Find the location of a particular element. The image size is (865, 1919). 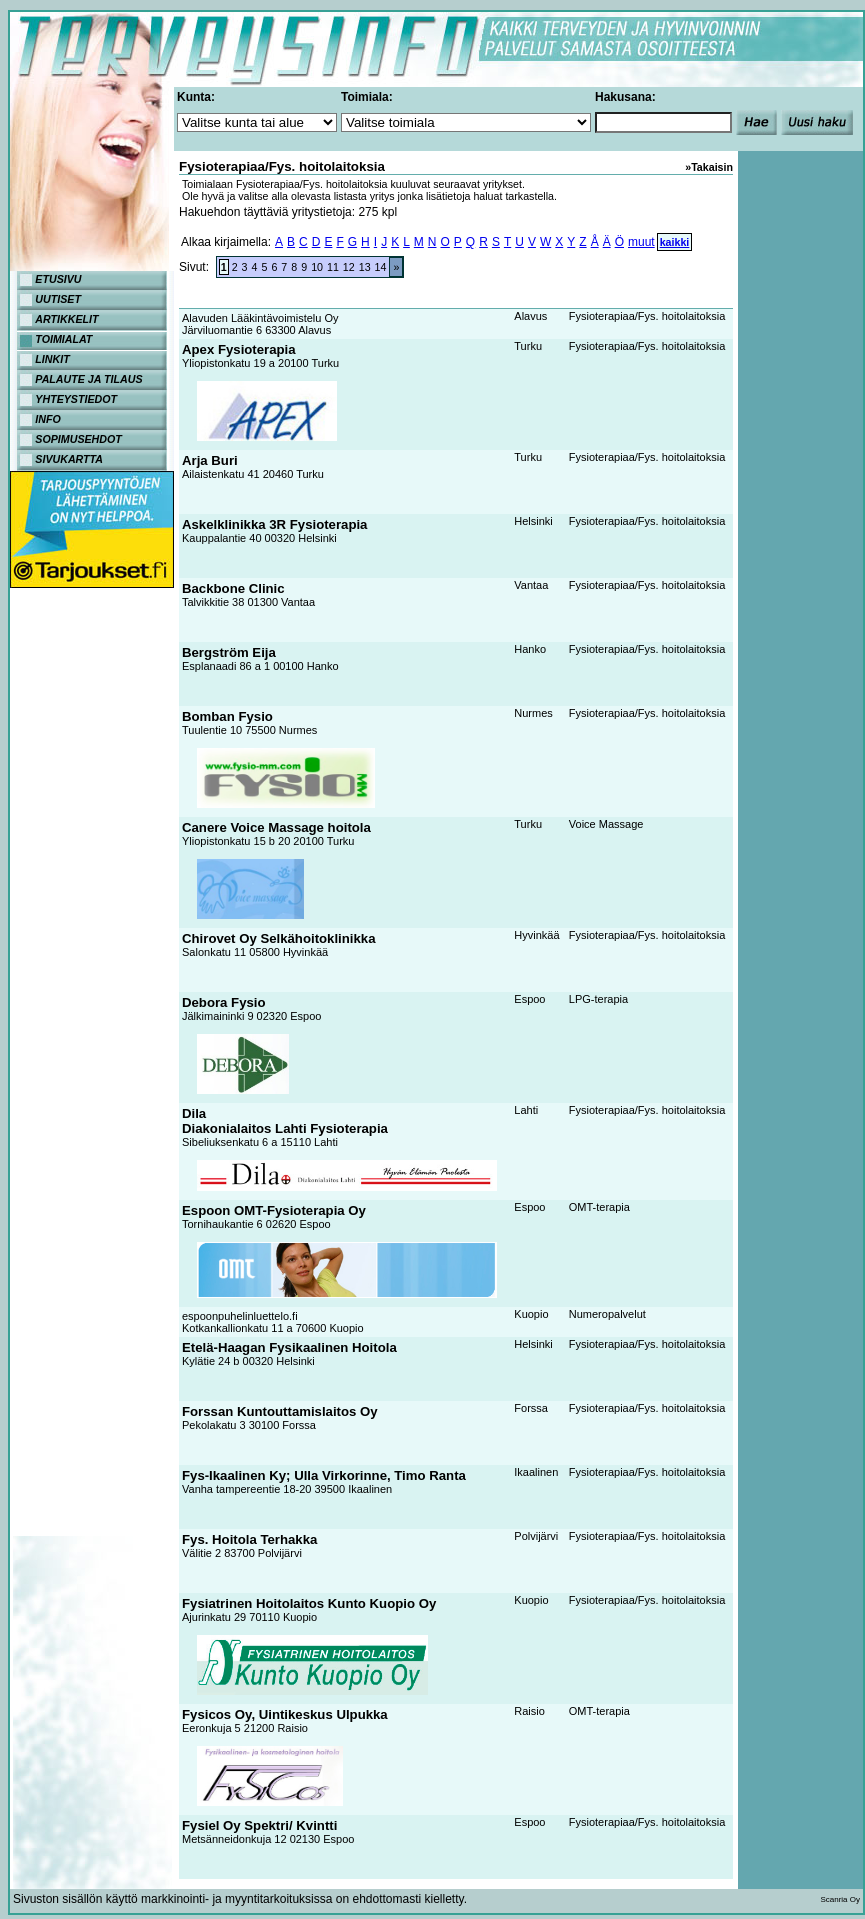

SIVUKARTTA is located at coordinates (69, 459).